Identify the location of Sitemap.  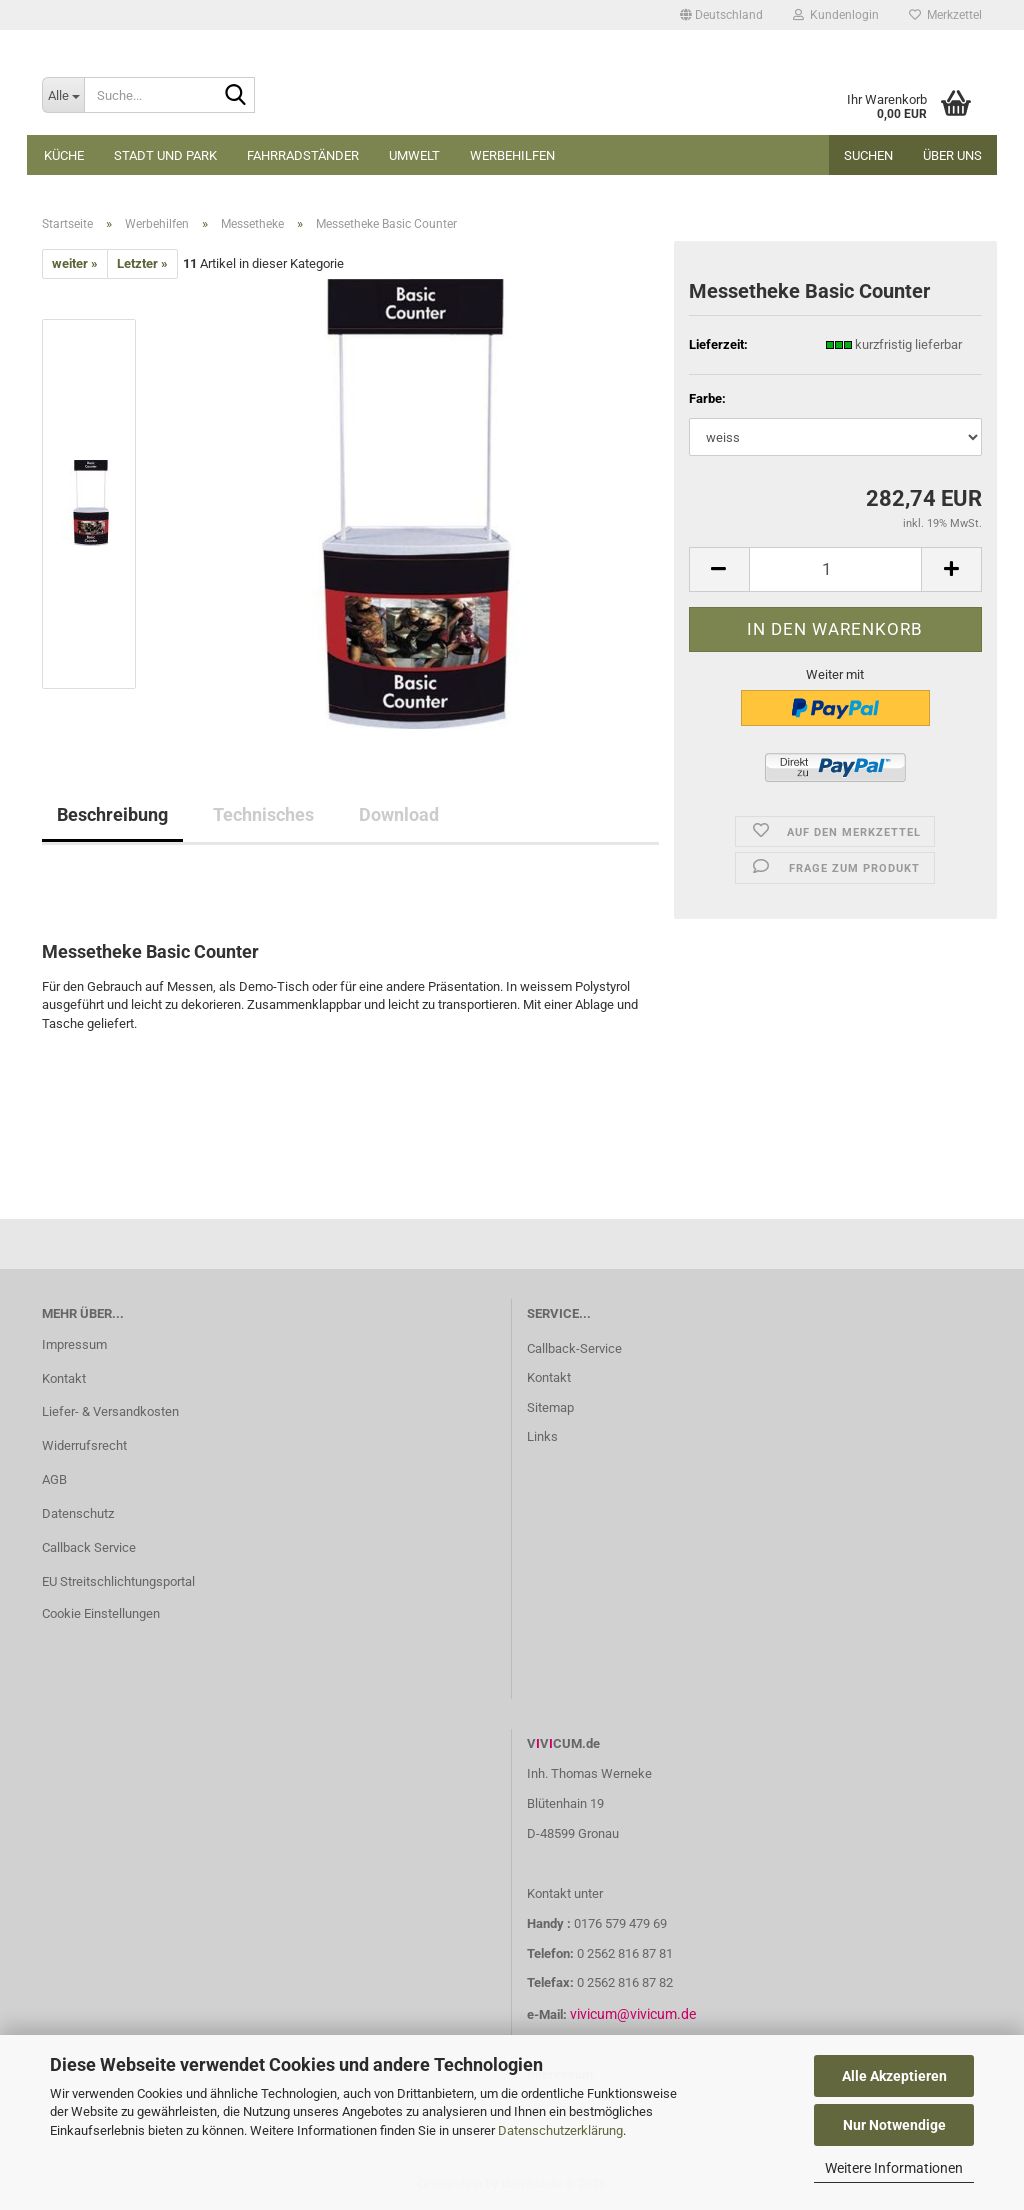
(550, 1407).